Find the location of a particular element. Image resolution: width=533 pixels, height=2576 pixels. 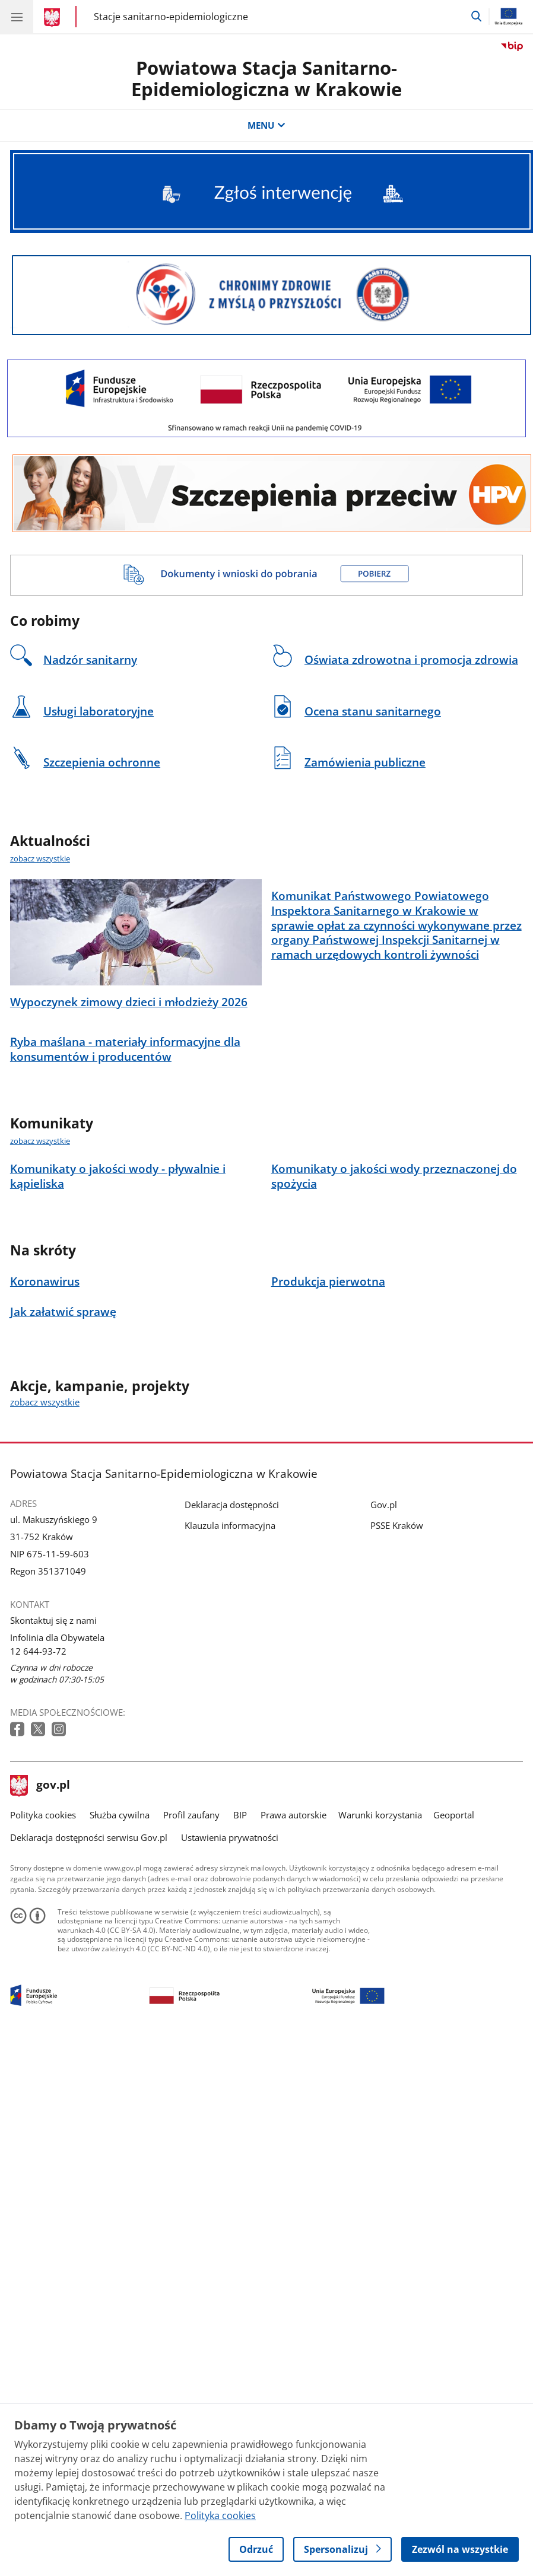

gov.pl is located at coordinates (40, 1951).